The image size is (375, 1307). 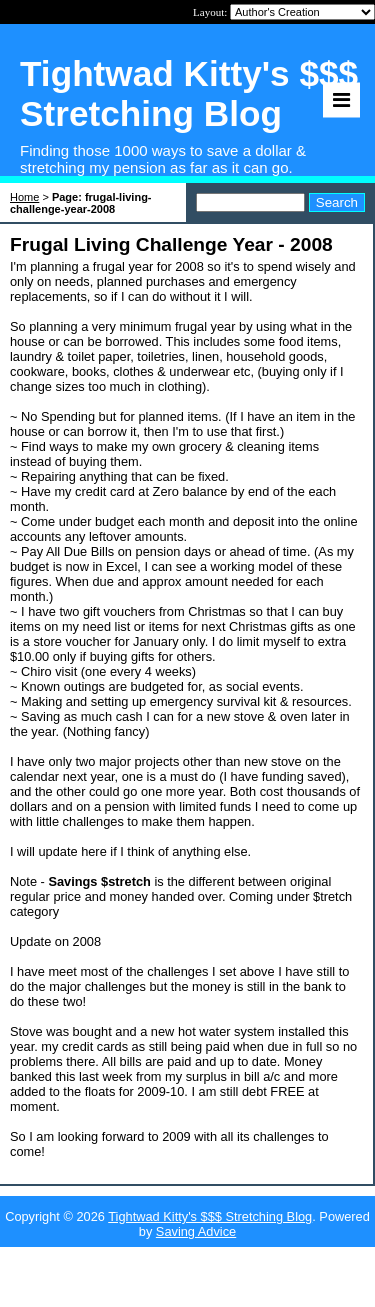 What do you see at coordinates (196, 1231) in the screenshot?
I see `Saving Advice` at bounding box center [196, 1231].